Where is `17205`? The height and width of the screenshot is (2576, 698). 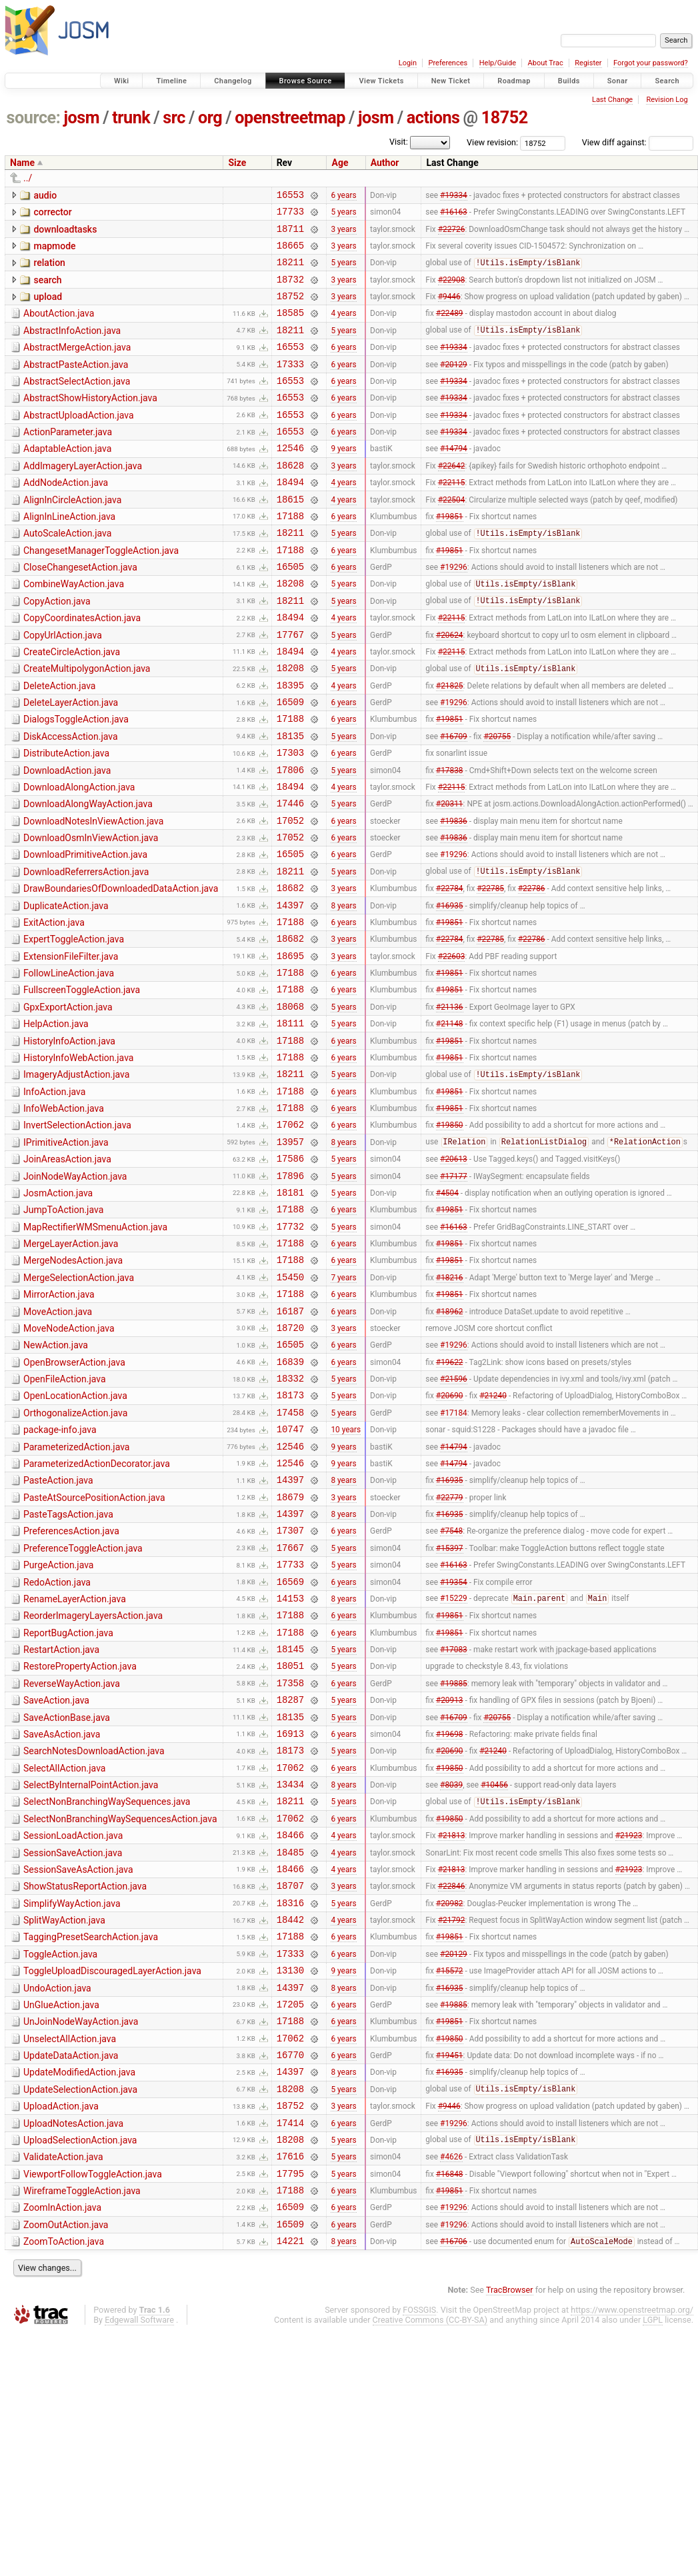 17205 is located at coordinates (290, 2219).